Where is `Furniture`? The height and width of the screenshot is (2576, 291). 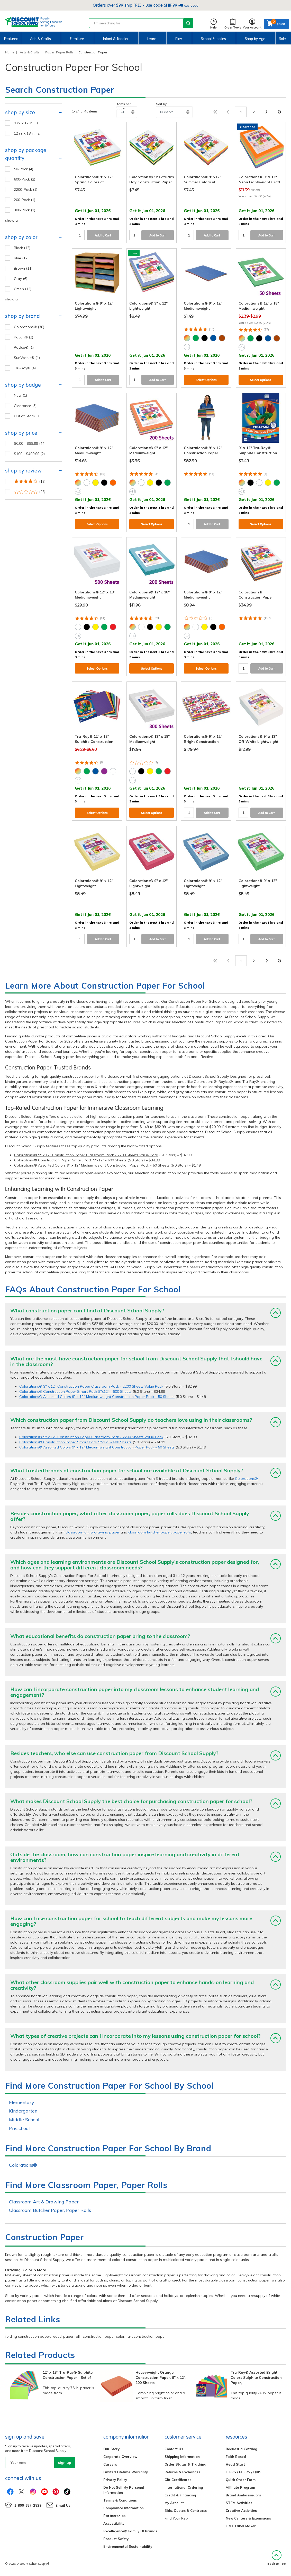
Furniture is located at coordinates (77, 38).